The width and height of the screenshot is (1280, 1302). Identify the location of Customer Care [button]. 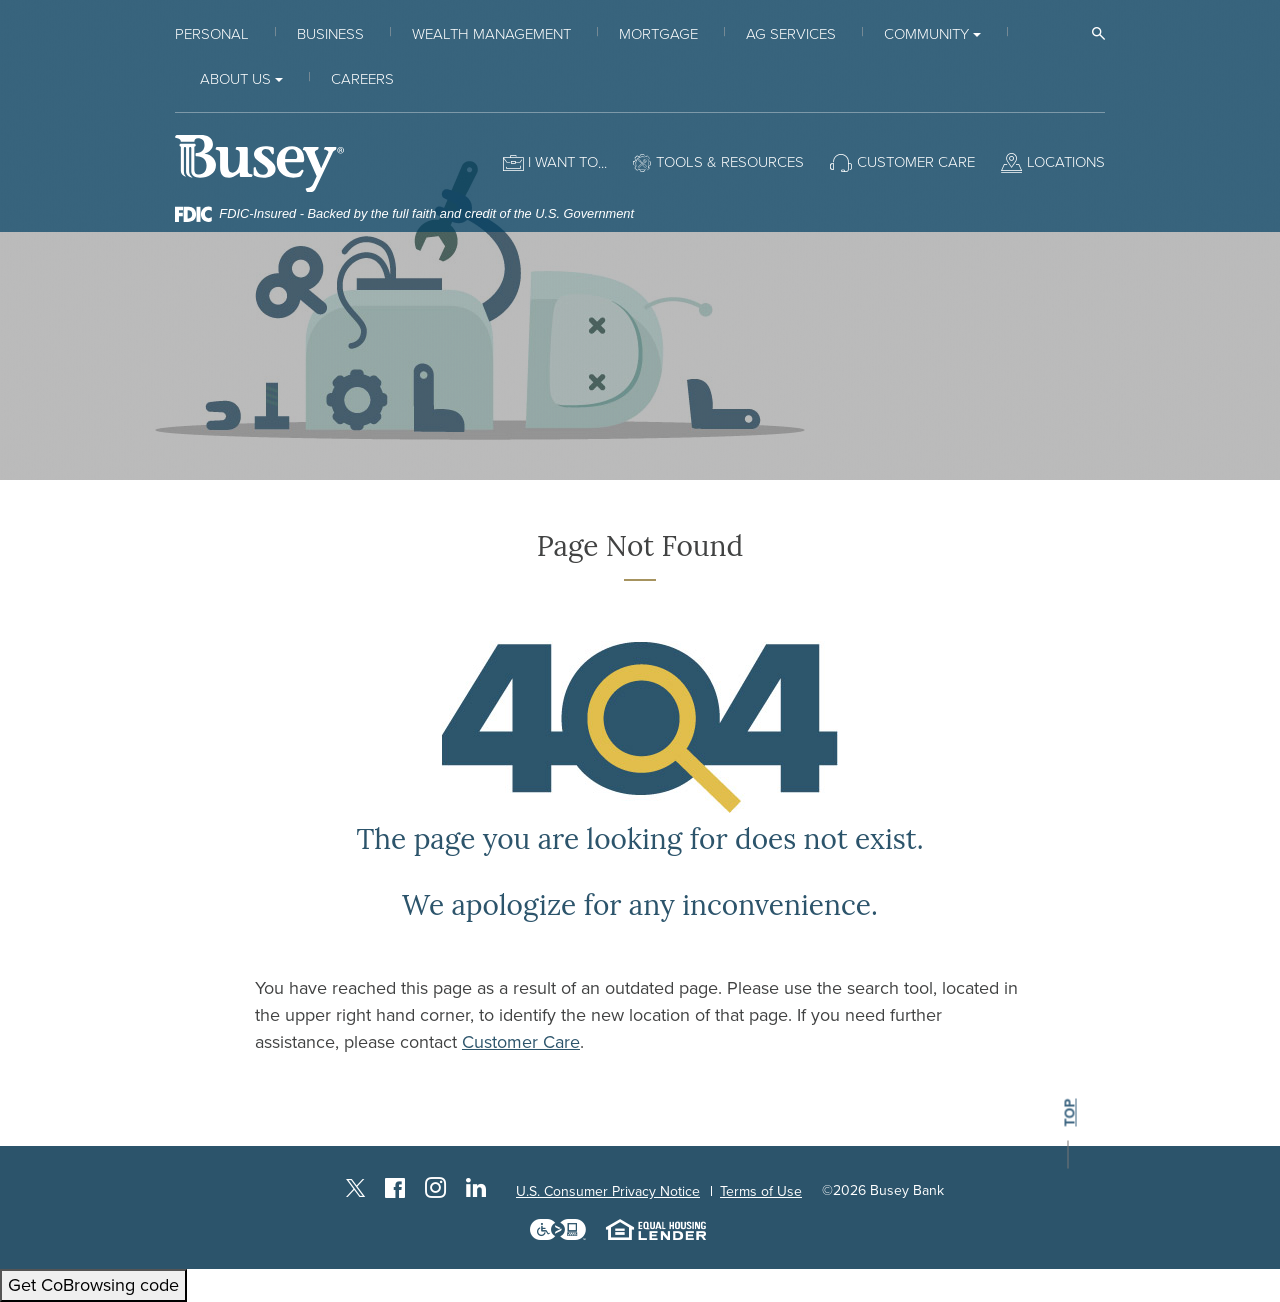
(916, 162).